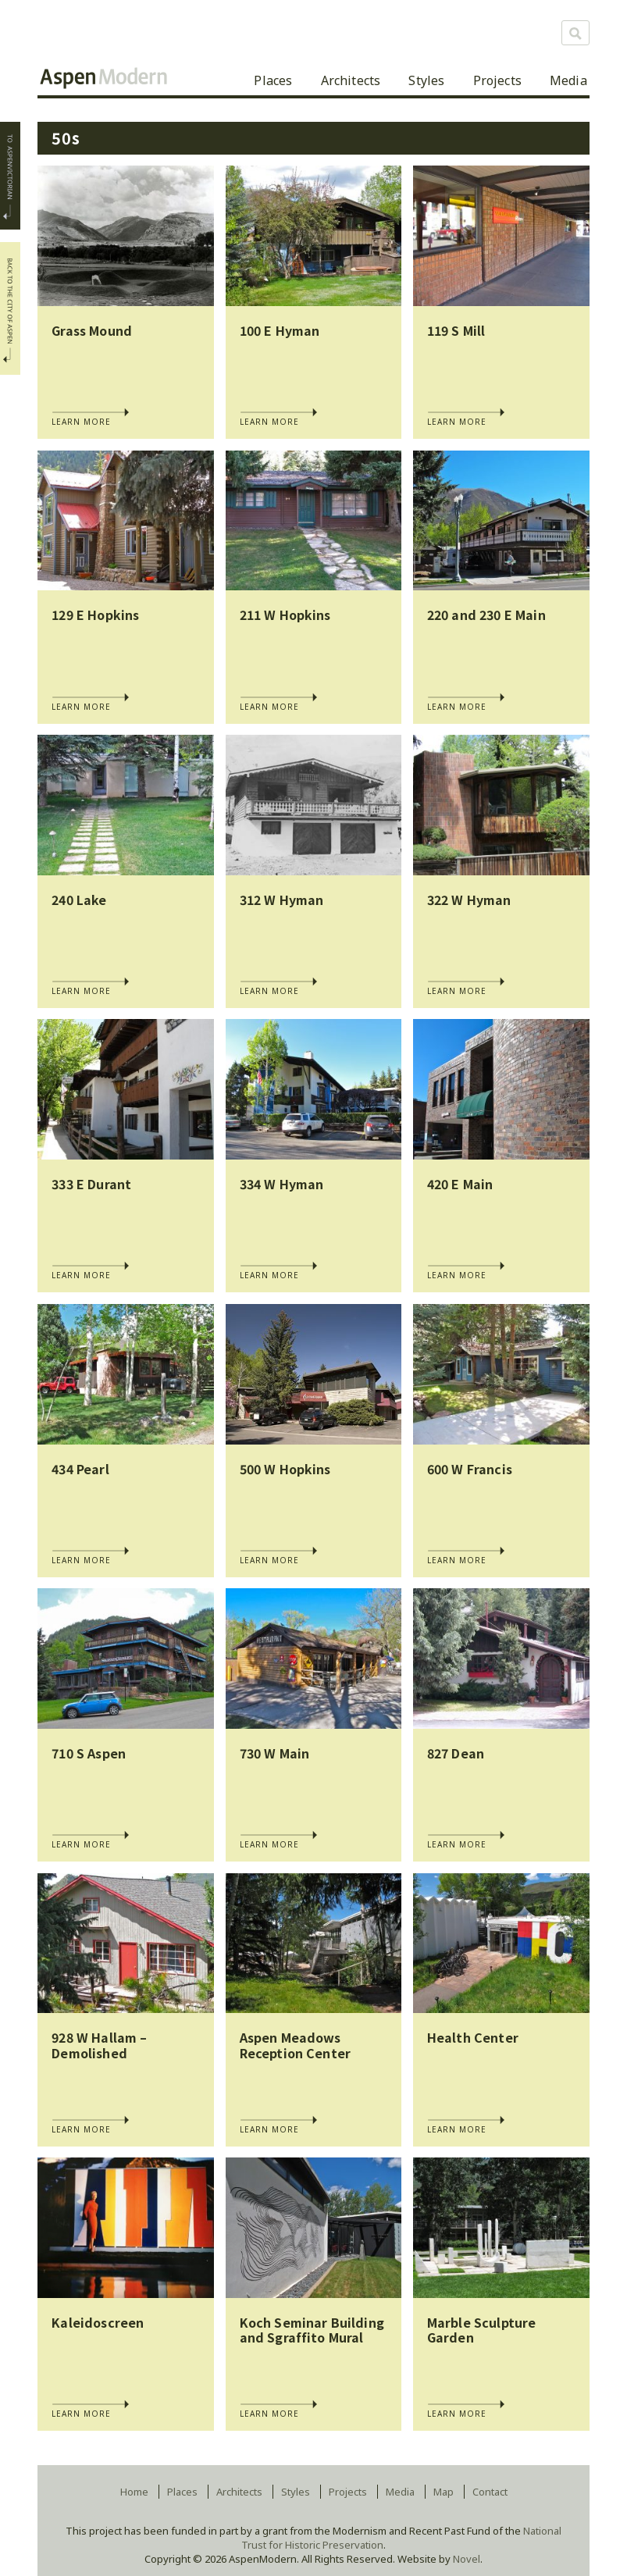 The height and width of the screenshot is (2576, 627). What do you see at coordinates (443, 2492) in the screenshot?
I see `Map` at bounding box center [443, 2492].